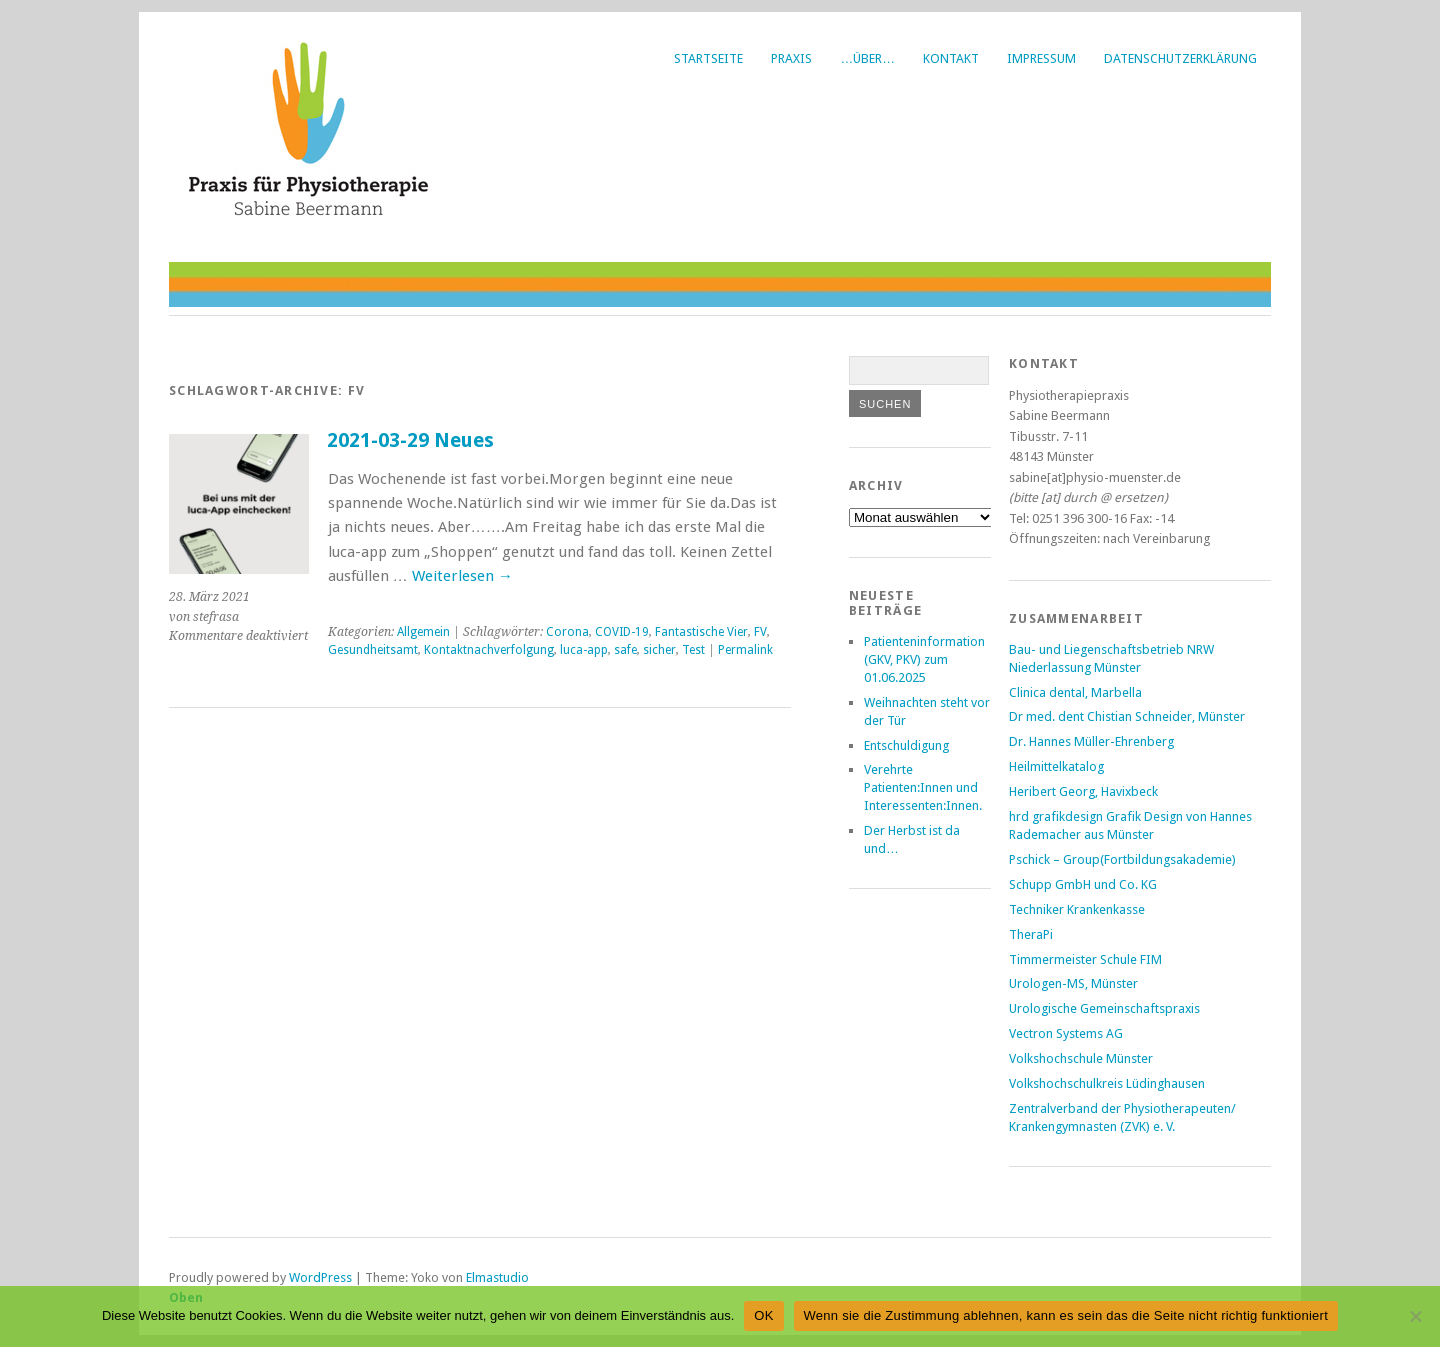 The height and width of the screenshot is (1347, 1440). I want to click on 2021-03-29 Neues, so click(410, 440).